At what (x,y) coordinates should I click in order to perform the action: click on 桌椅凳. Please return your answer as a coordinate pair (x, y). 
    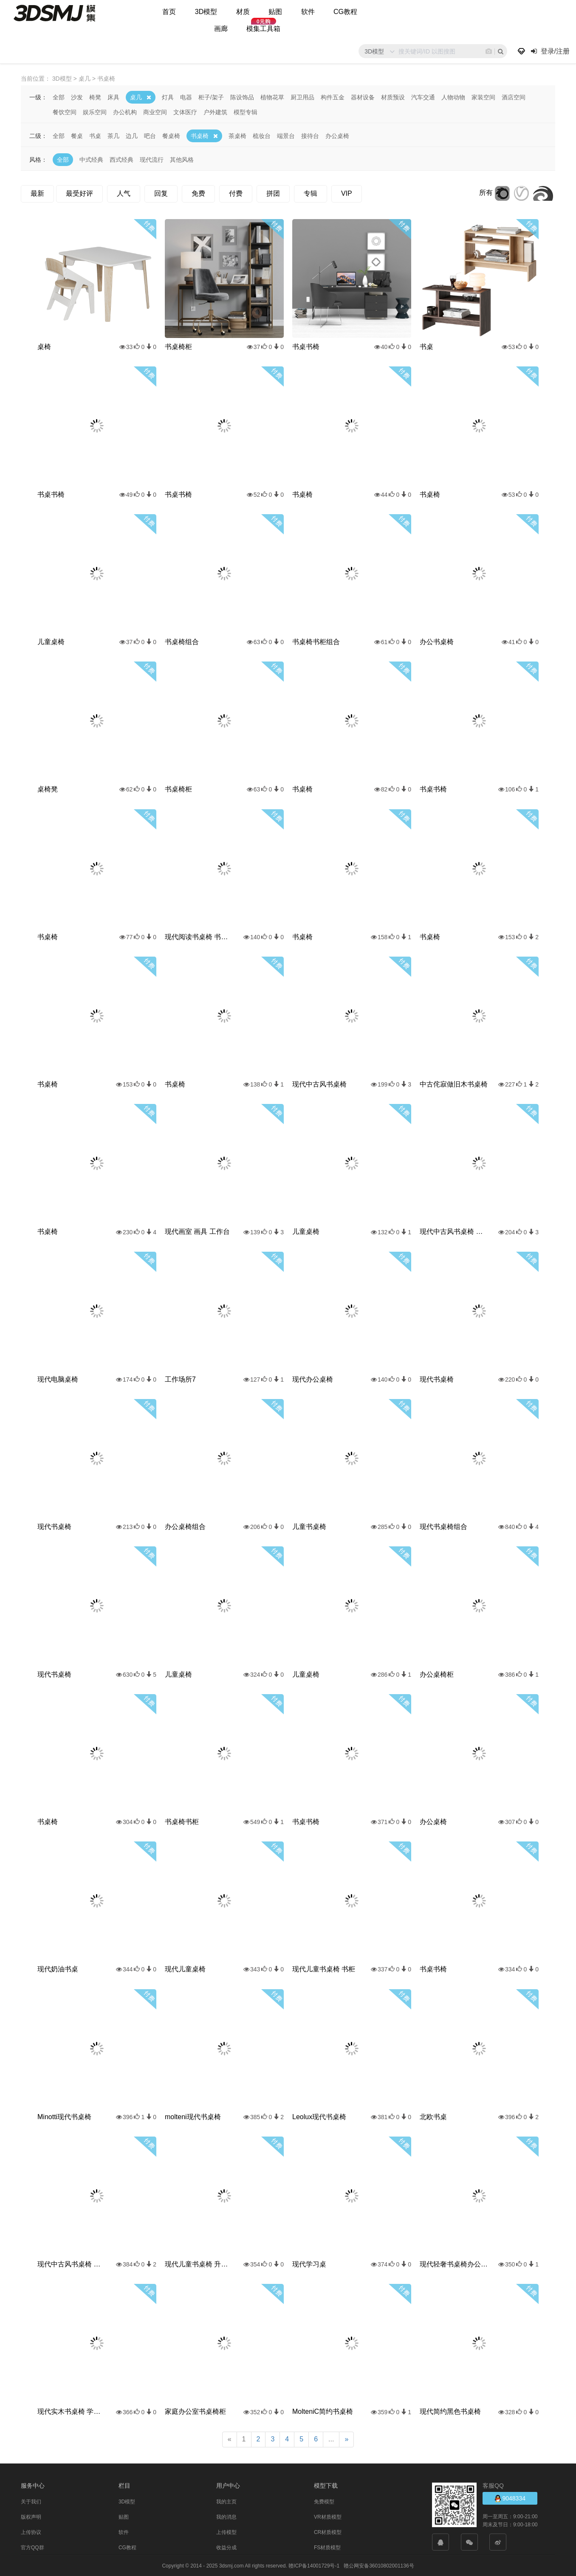
    Looking at the image, I should click on (47, 788).